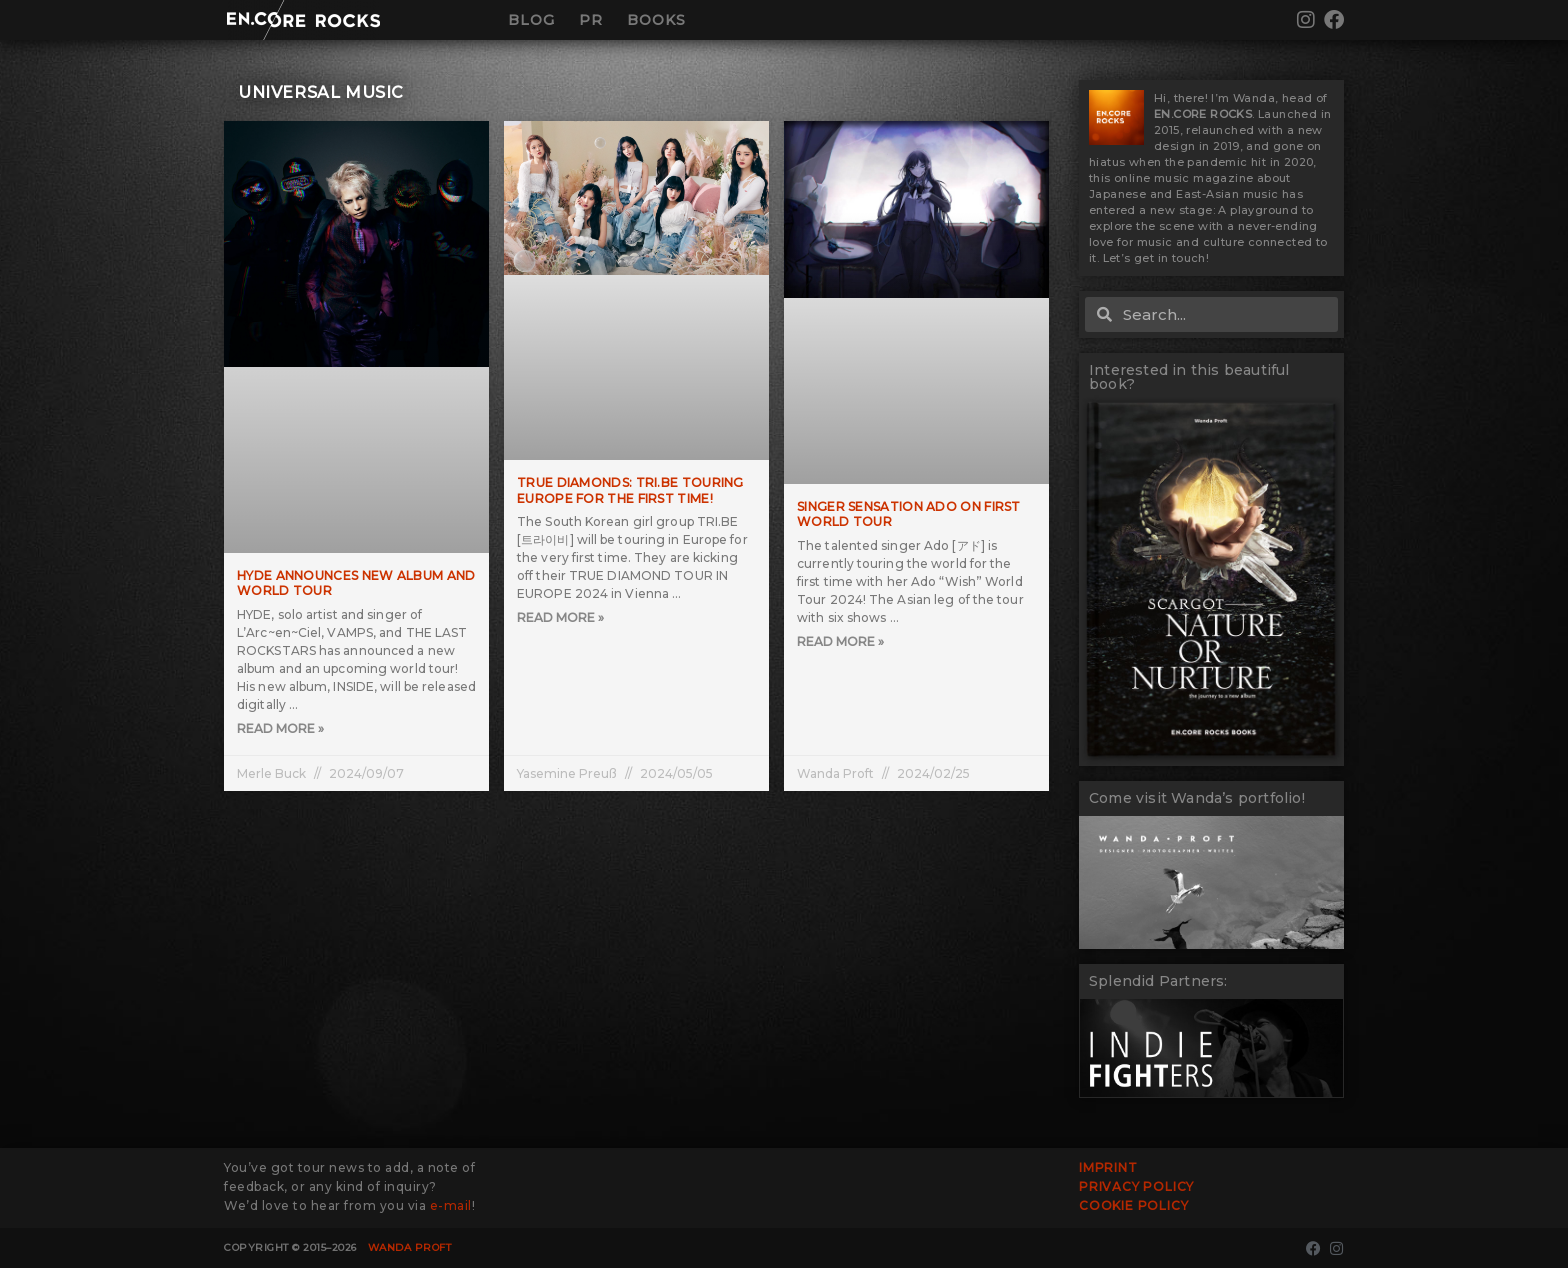  Describe the element at coordinates (280, 728) in the screenshot. I see `Read More » [Read more about HYDE Announces New Album and World Tour]` at that location.